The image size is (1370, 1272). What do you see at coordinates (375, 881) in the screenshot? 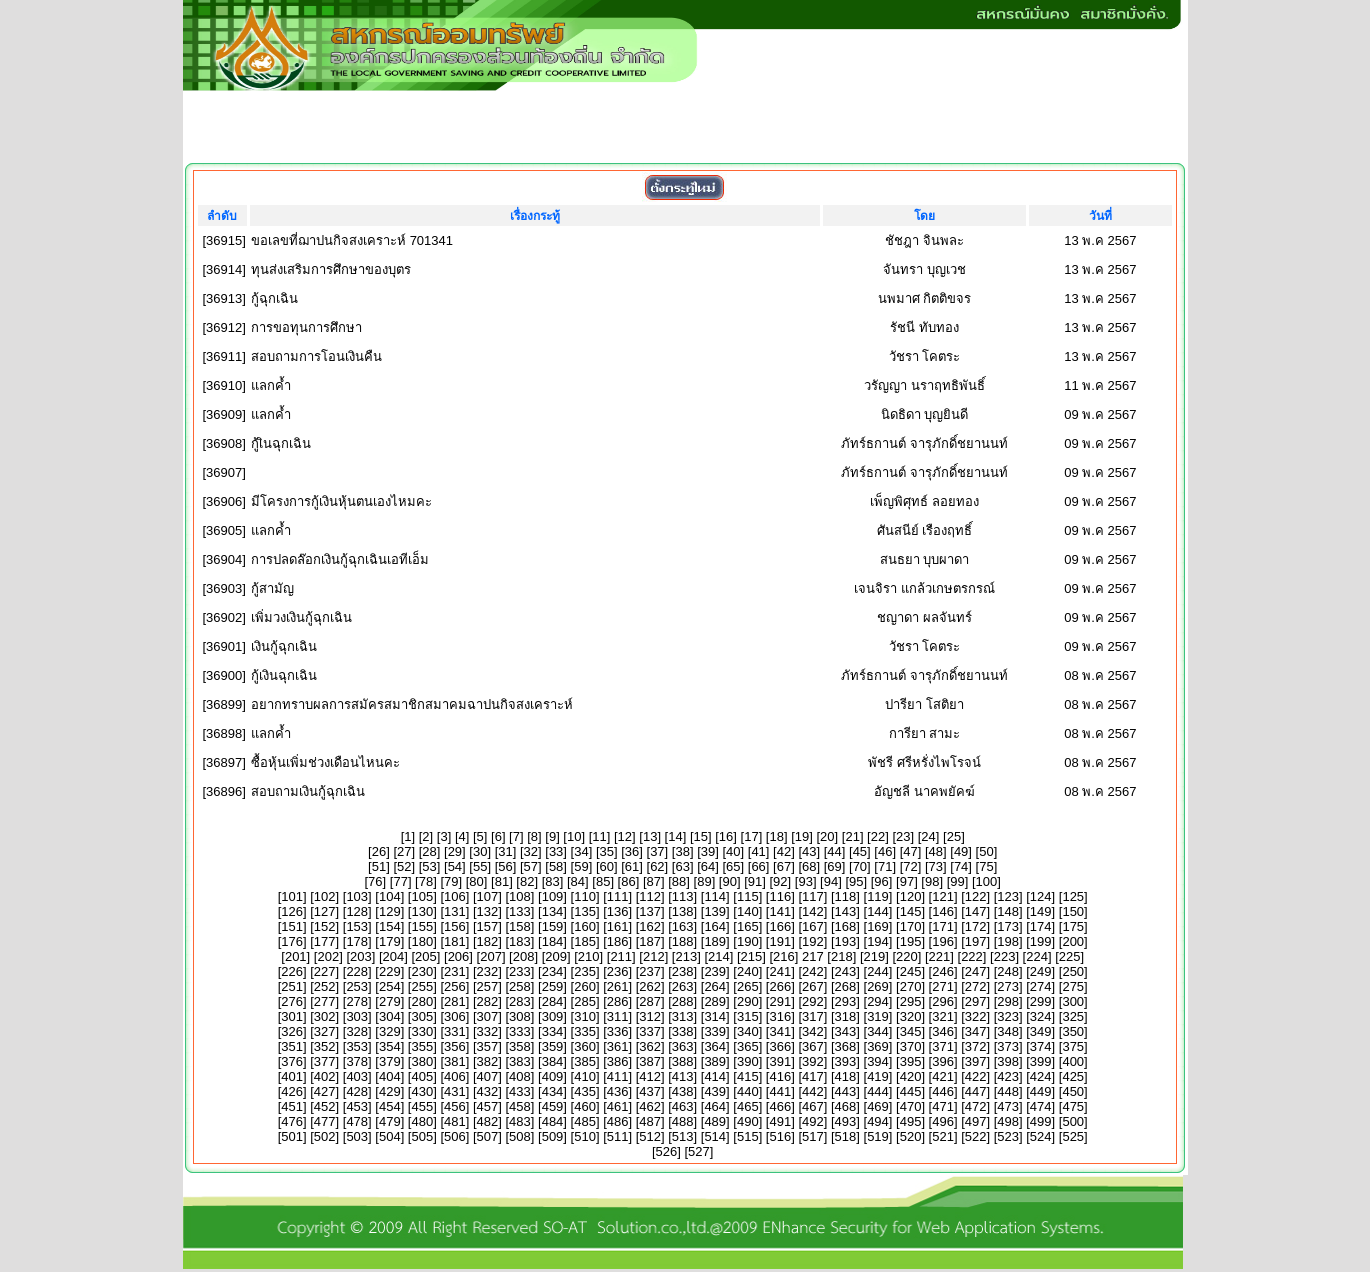
I see `76` at bounding box center [375, 881].